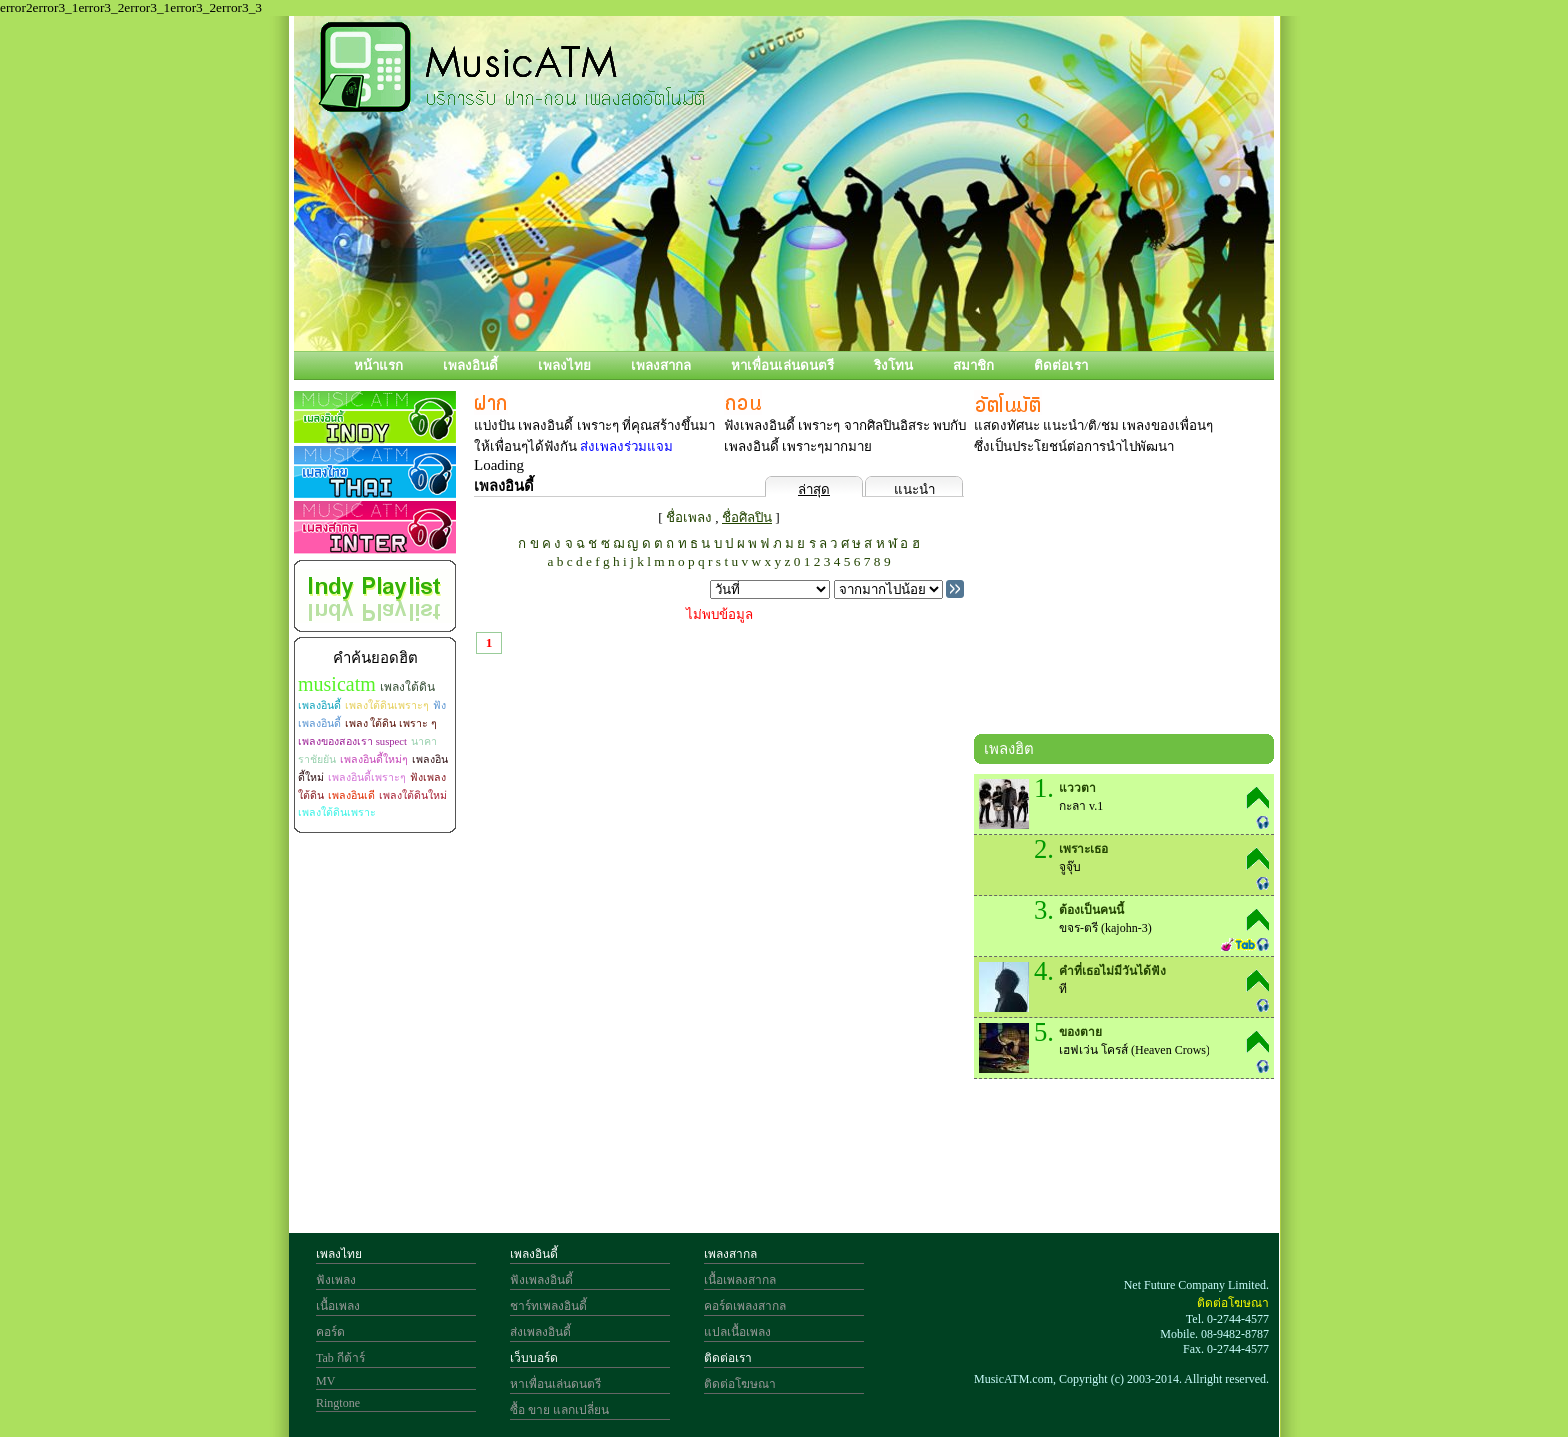  Describe the element at coordinates (387, 705) in the screenshot. I see `เพลงใต้ดินเพราะๆ` at that location.